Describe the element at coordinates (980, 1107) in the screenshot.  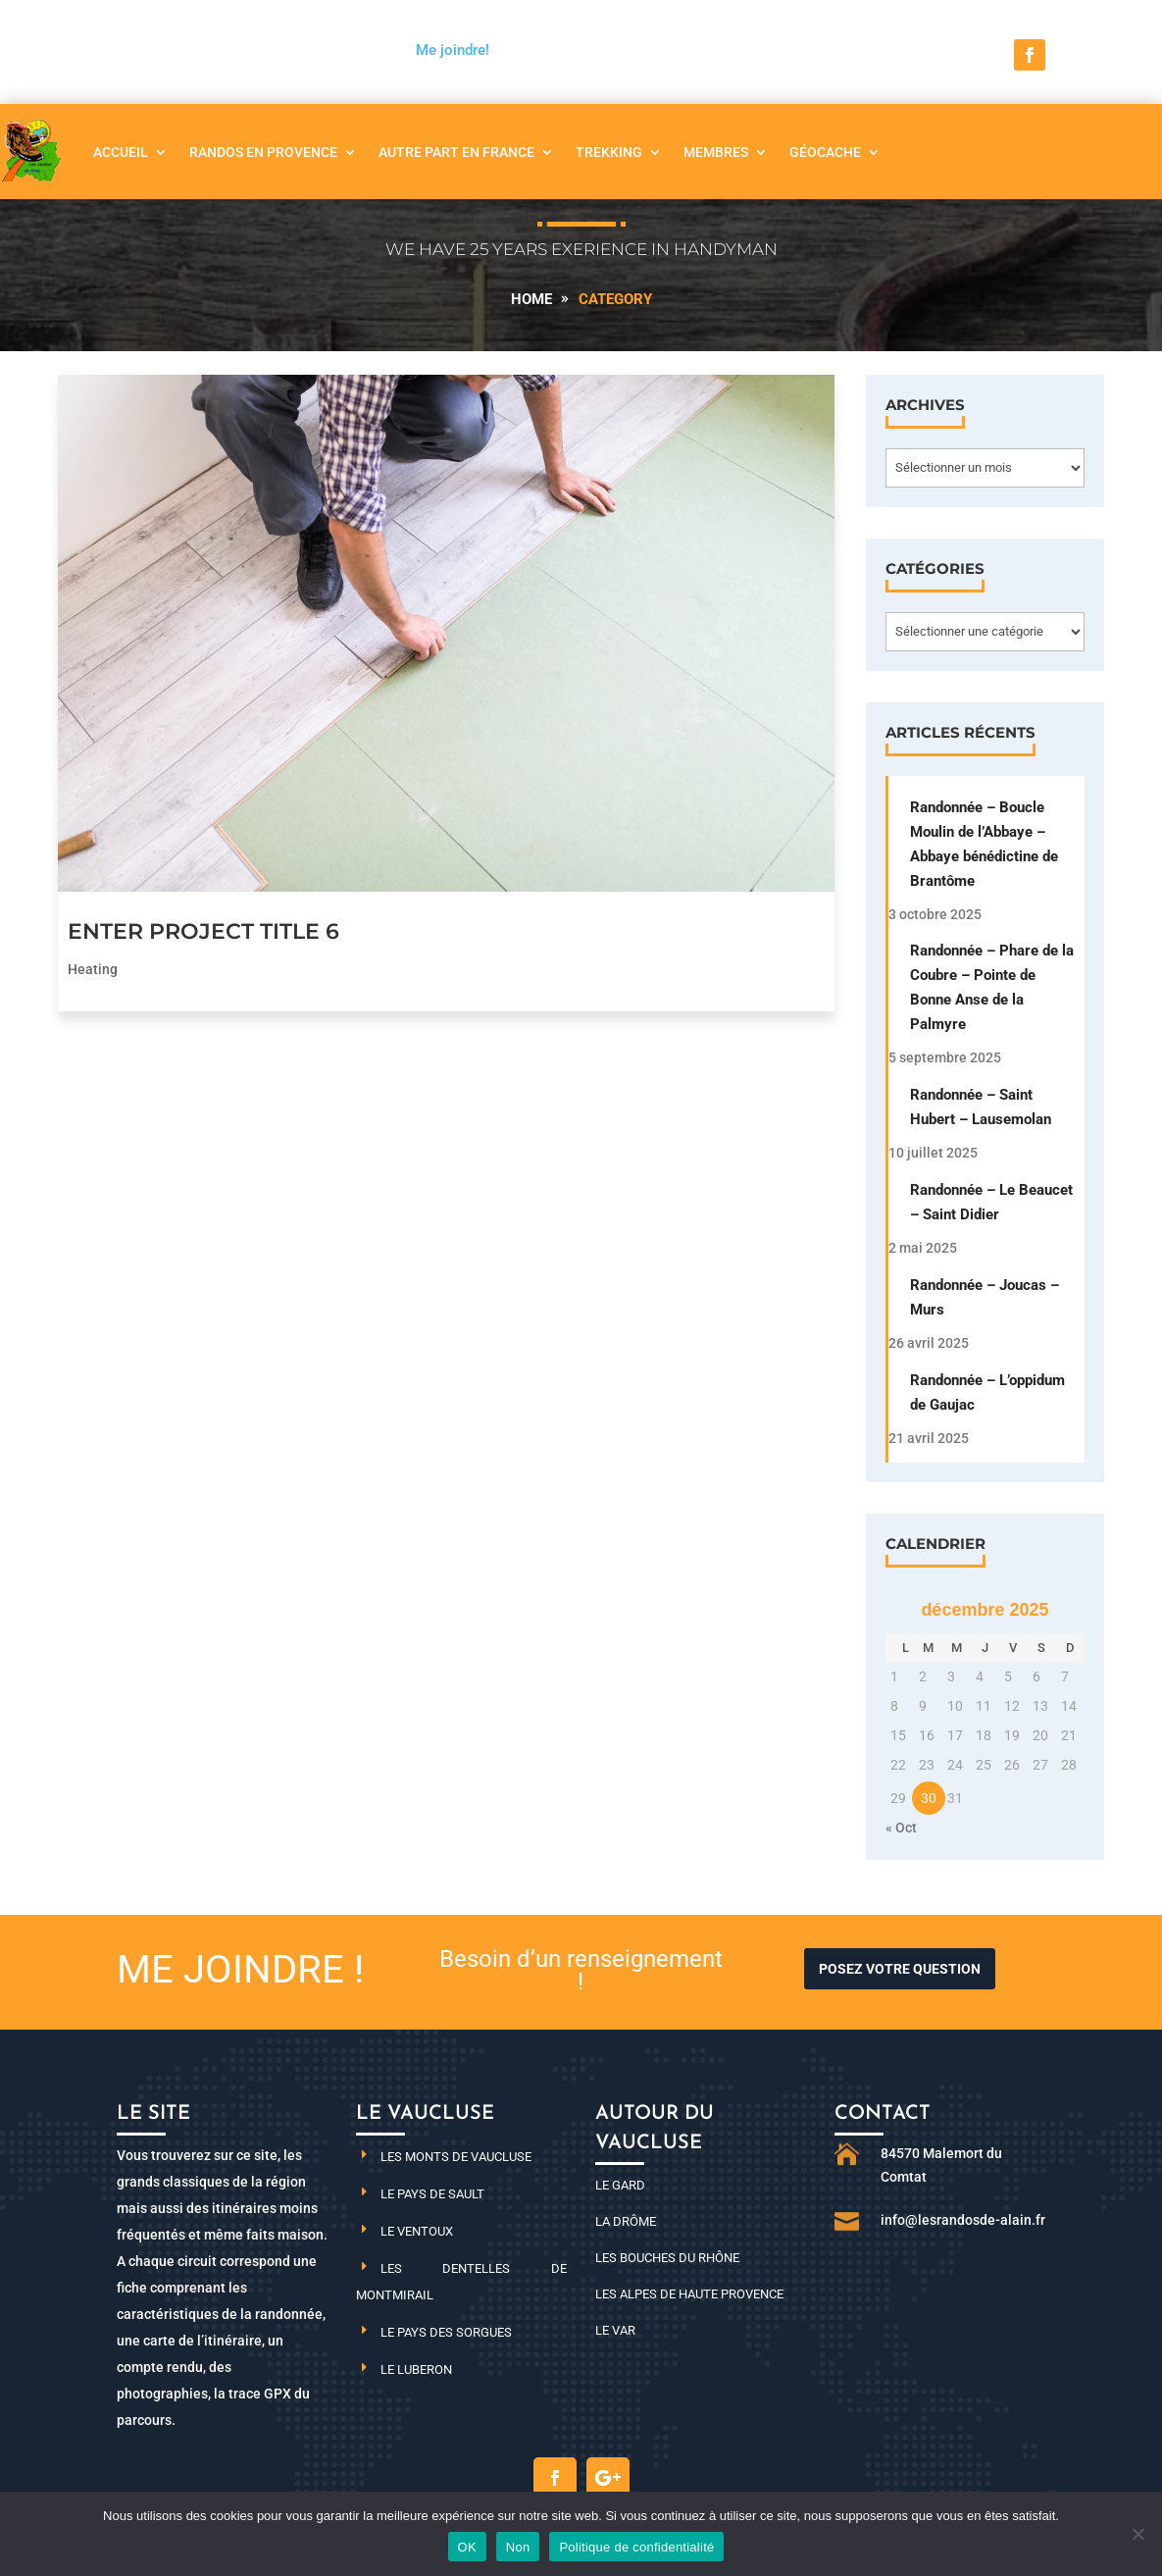
I see `Randonnée – Saint Hubert – Lausemolan` at that location.